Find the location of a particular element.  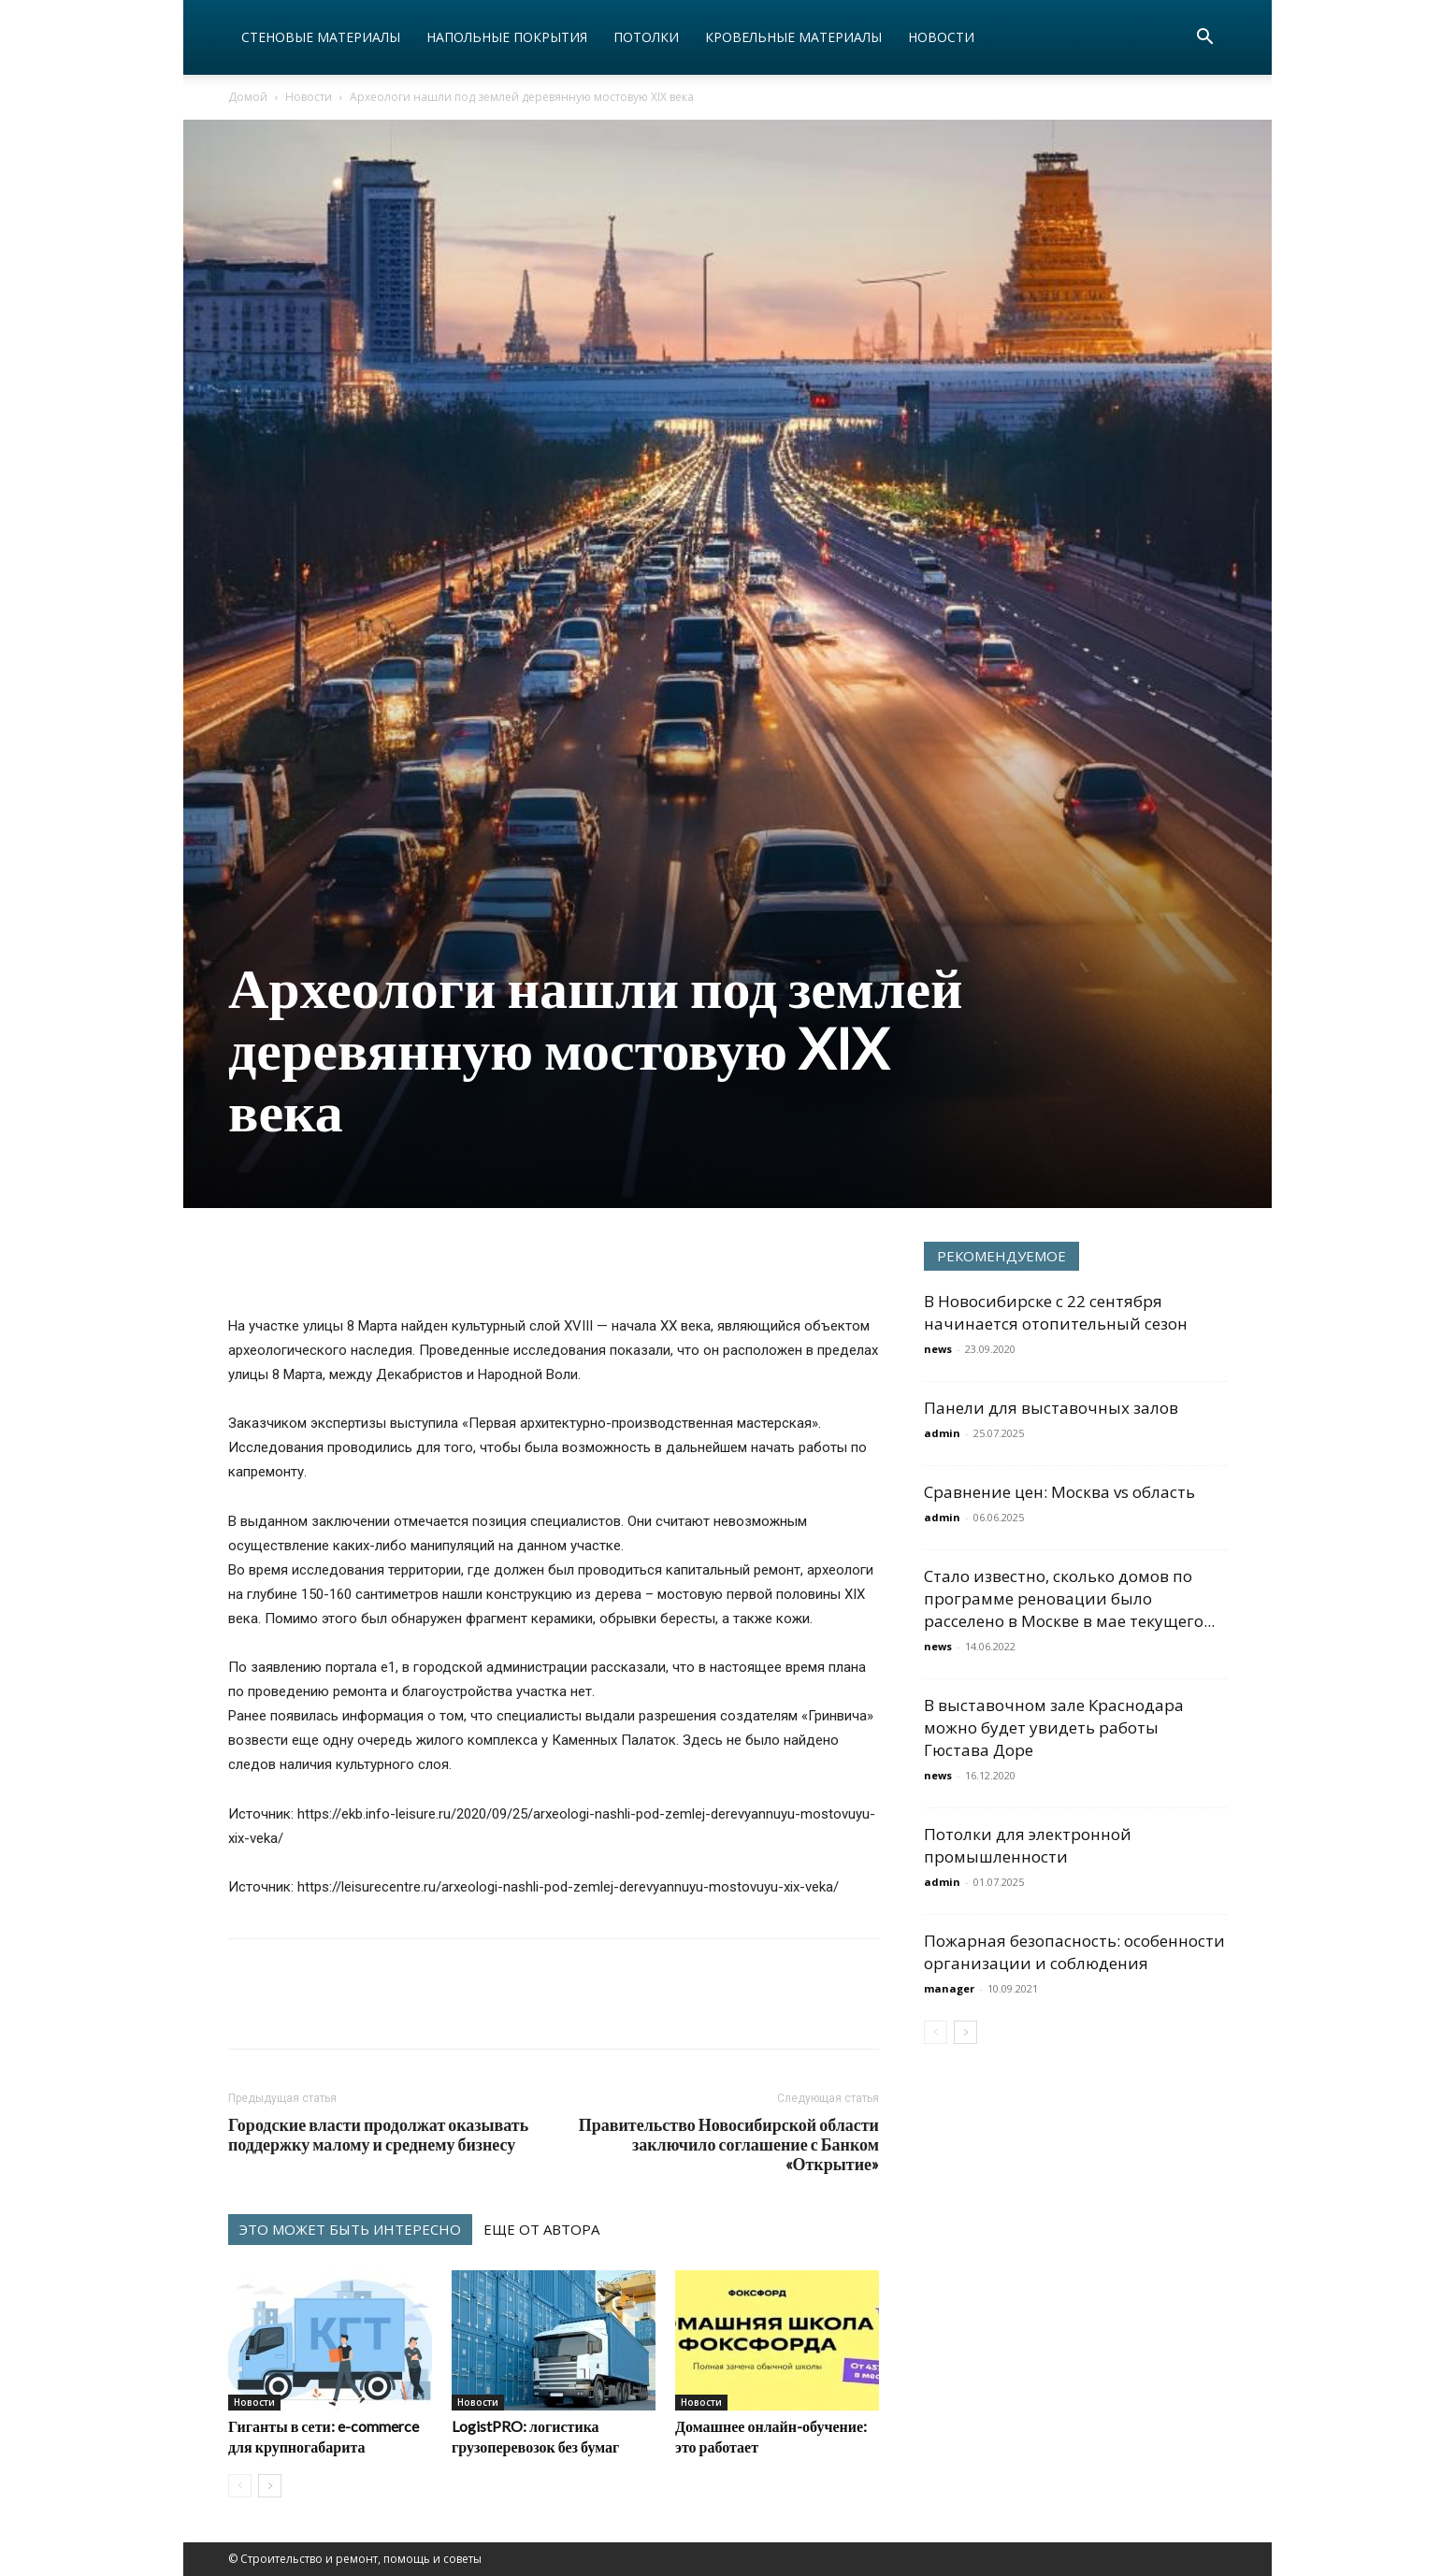

Напольные покрытия is located at coordinates (506, 37).